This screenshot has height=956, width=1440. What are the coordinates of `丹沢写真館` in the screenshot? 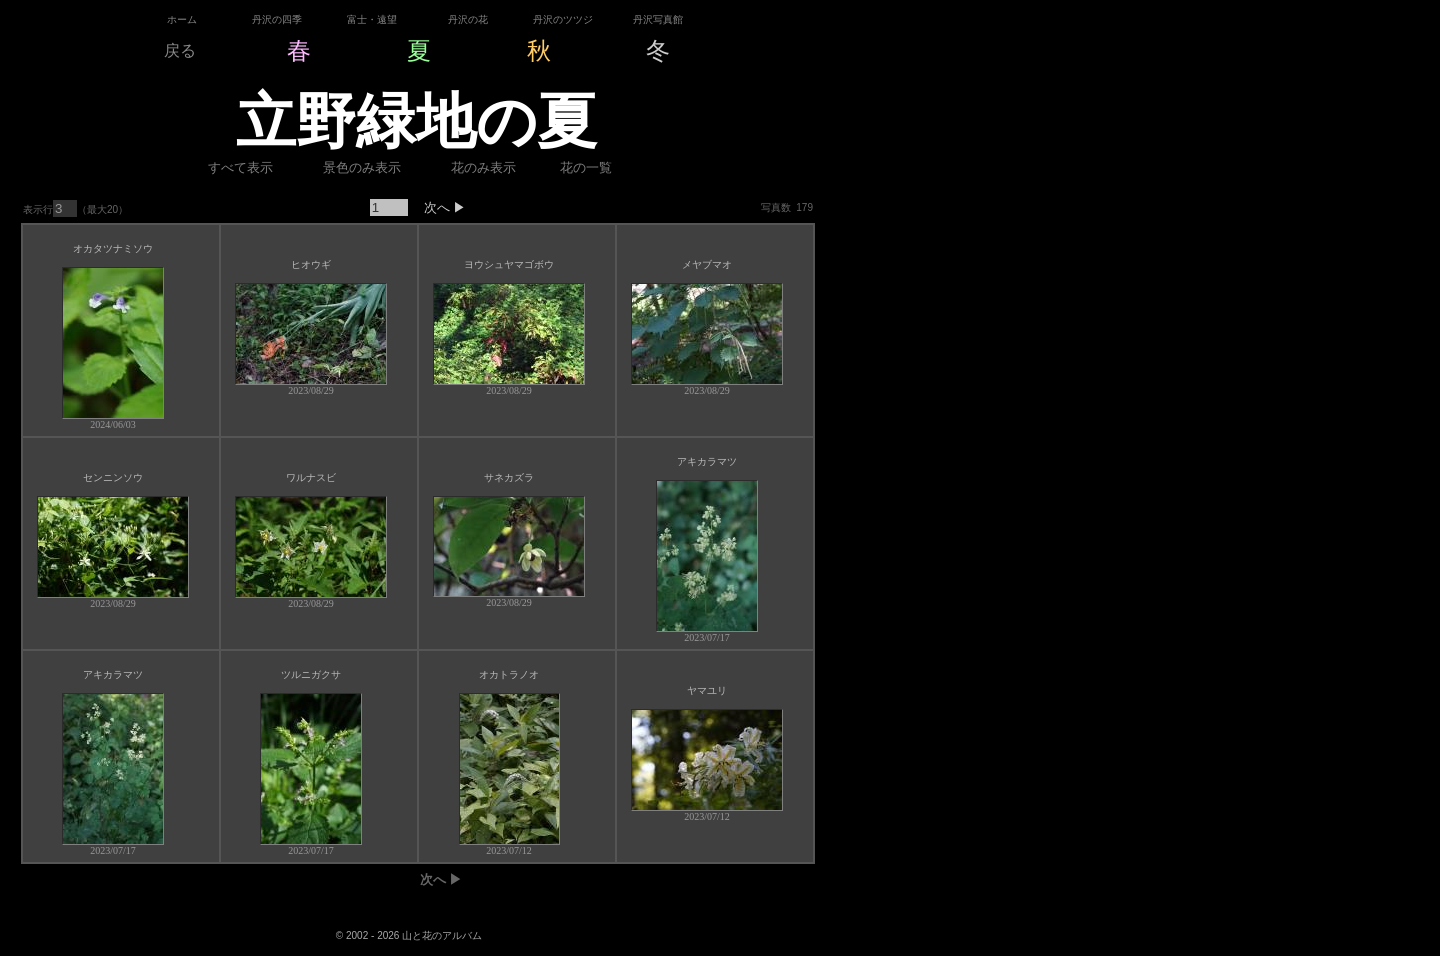 It's located at (658, 19).